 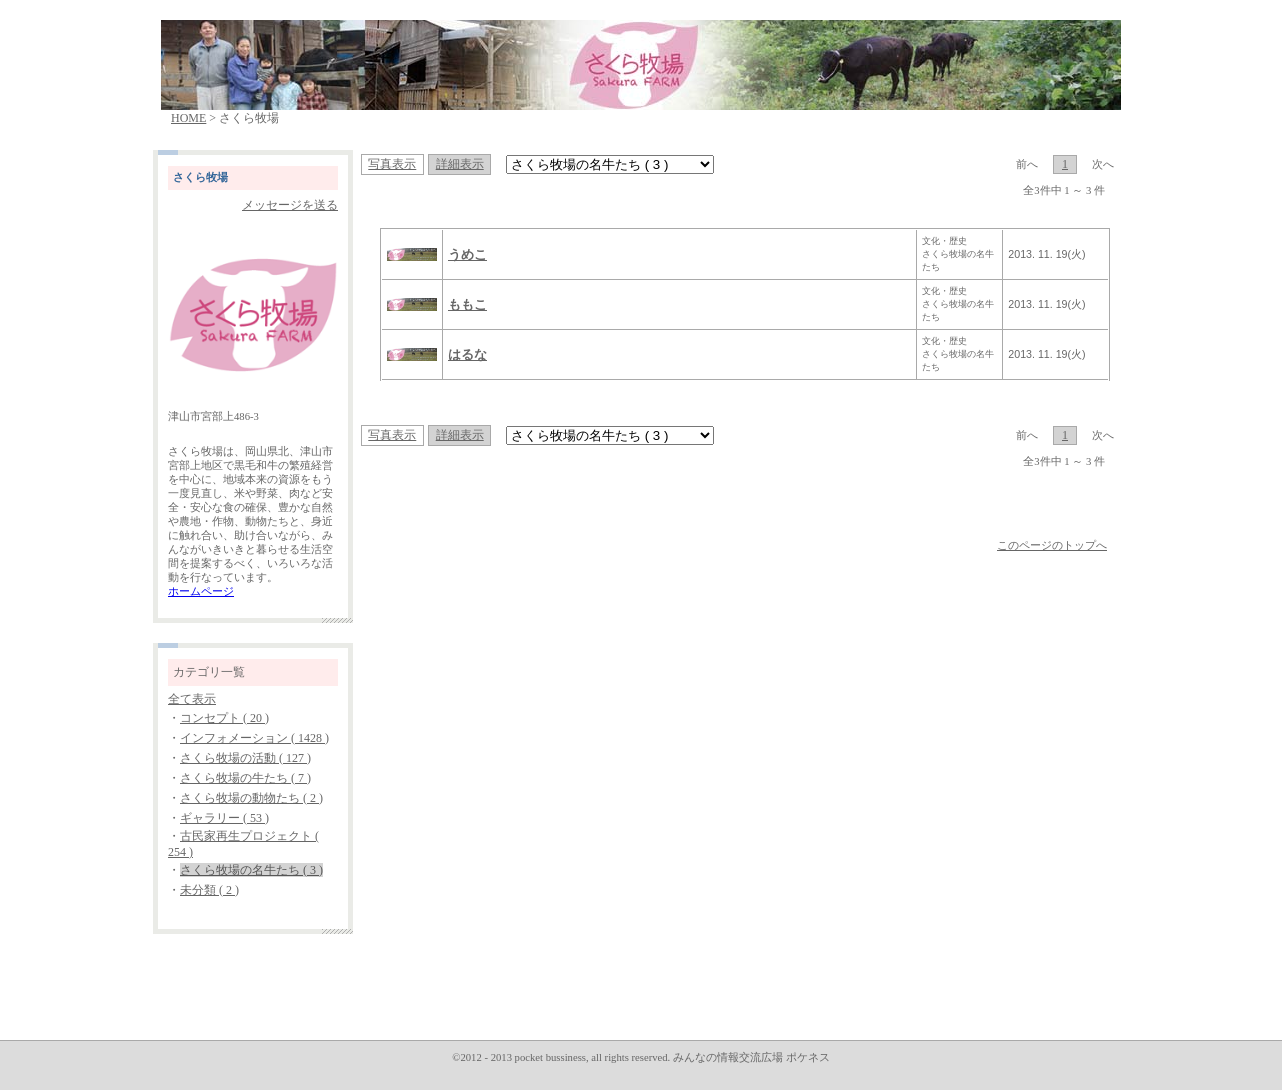 What do you see at coordinates (245, 778) in the screenshot?
I see `さくら牧場の牛たち ( 7 )` at bounding box center [245, 778].